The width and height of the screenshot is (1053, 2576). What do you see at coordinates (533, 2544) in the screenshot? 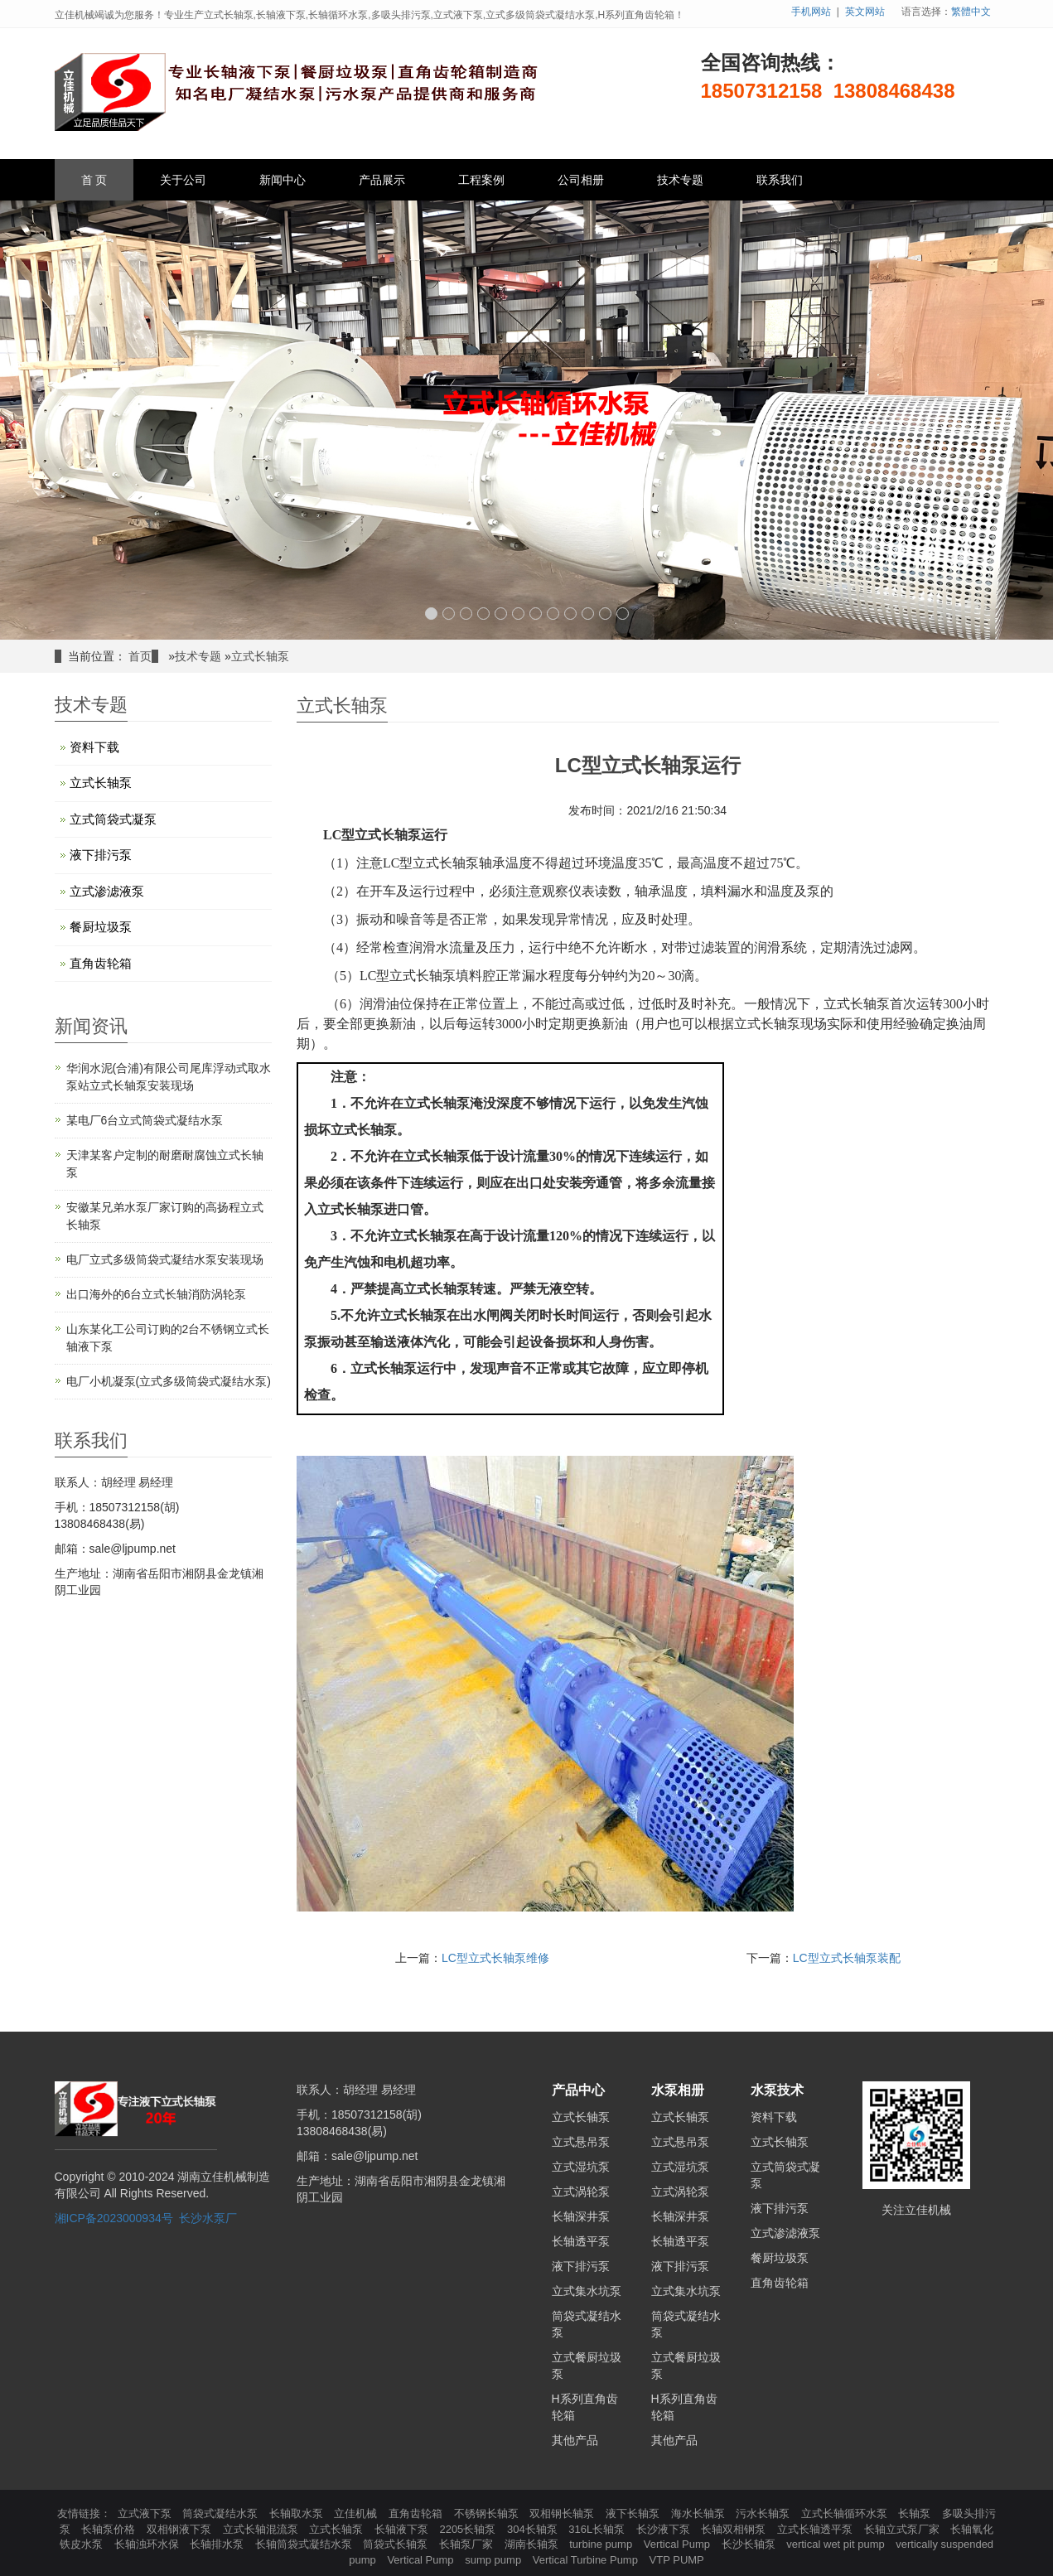
I see `湖南长轴泵` at bounding box center [533, 2544].